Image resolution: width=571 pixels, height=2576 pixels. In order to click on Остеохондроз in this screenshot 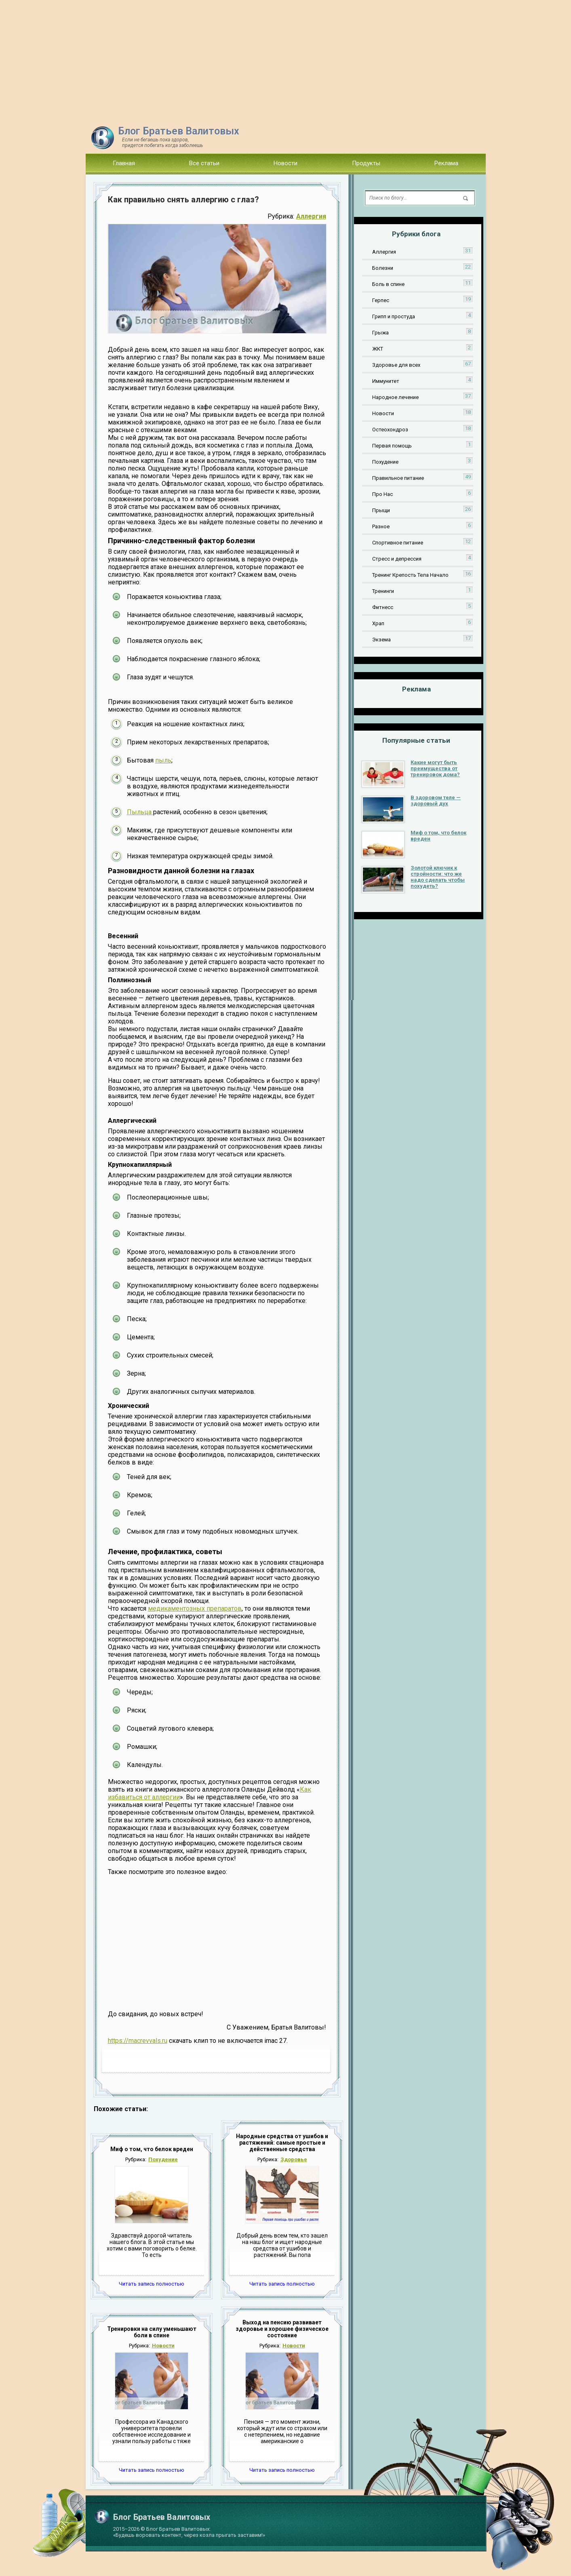, I will do `click(390, 430)`.